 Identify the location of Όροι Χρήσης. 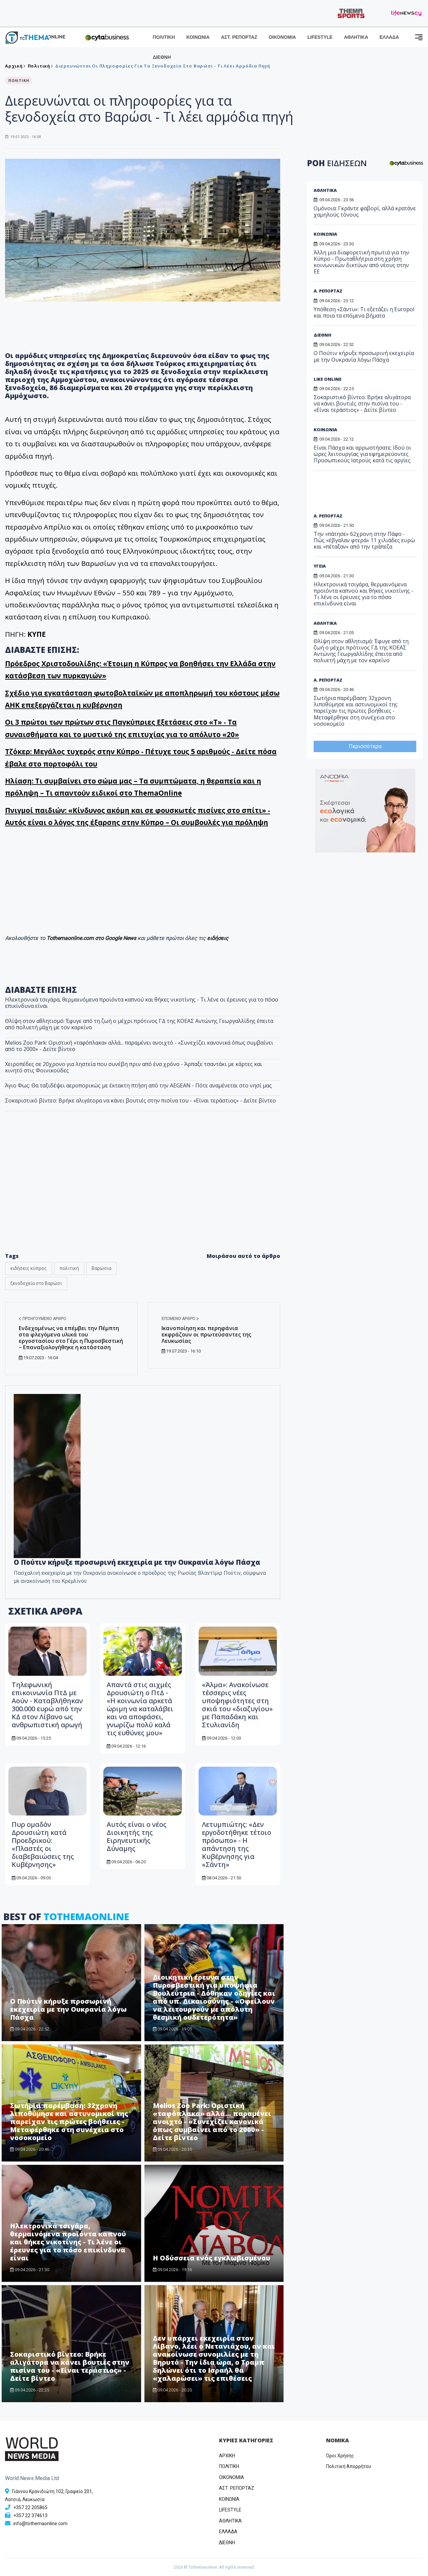
(340, 2455).